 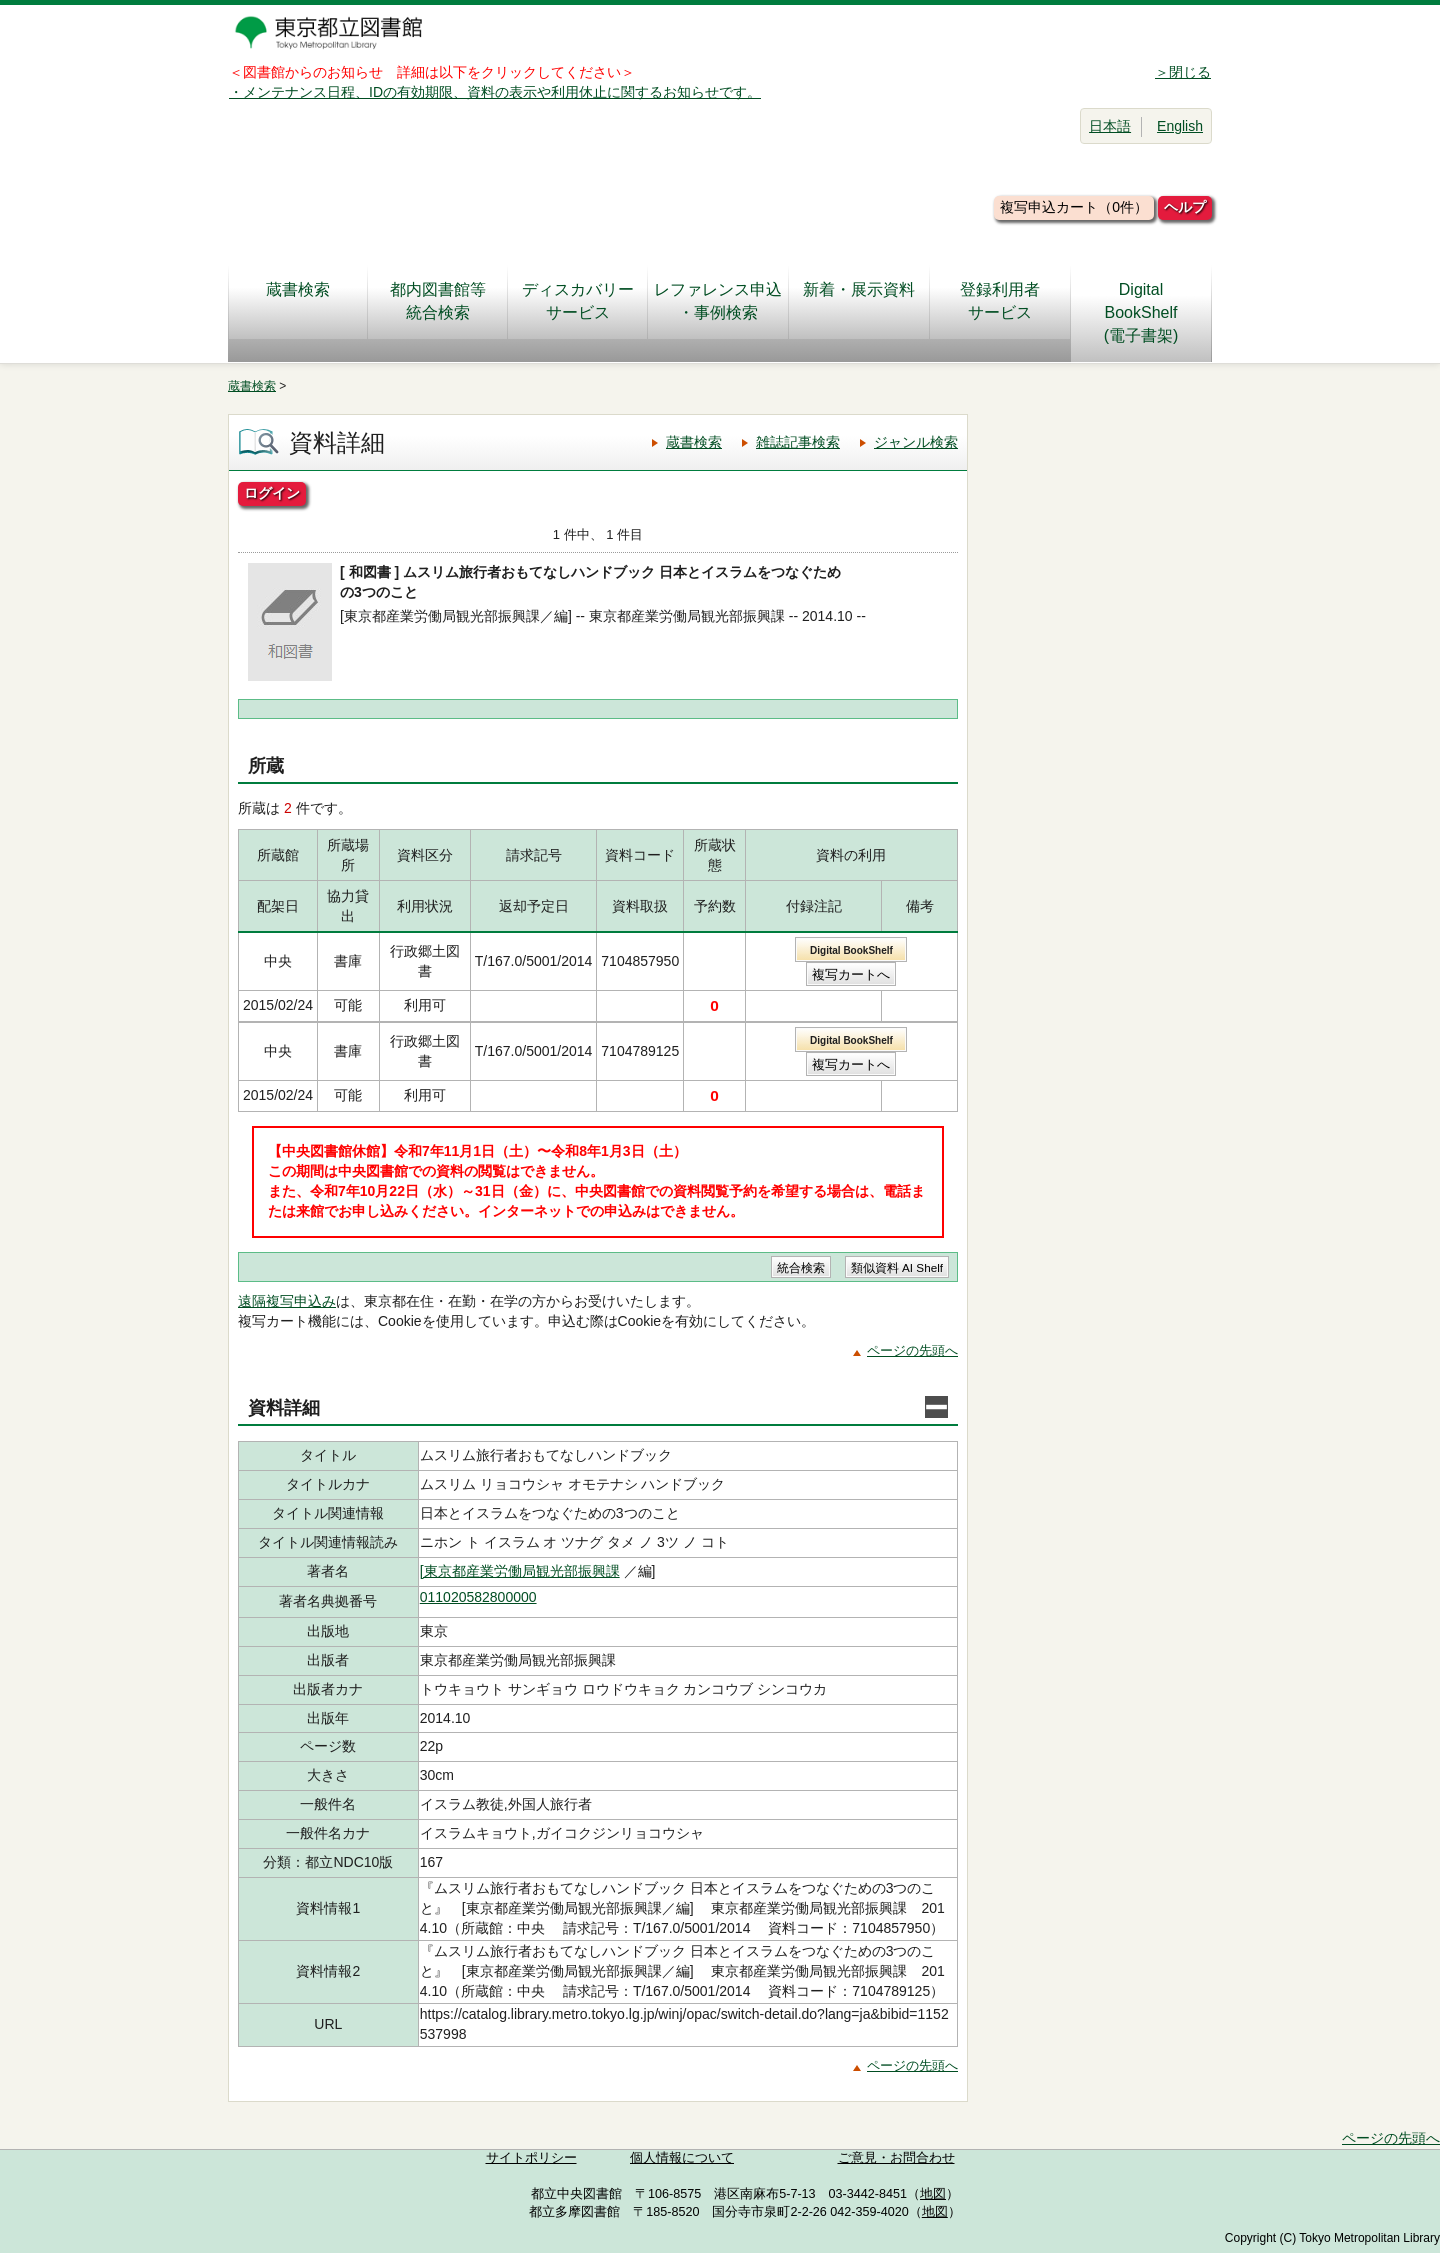 I want to click on Digital BookShelf, so click(x=851, y=950).